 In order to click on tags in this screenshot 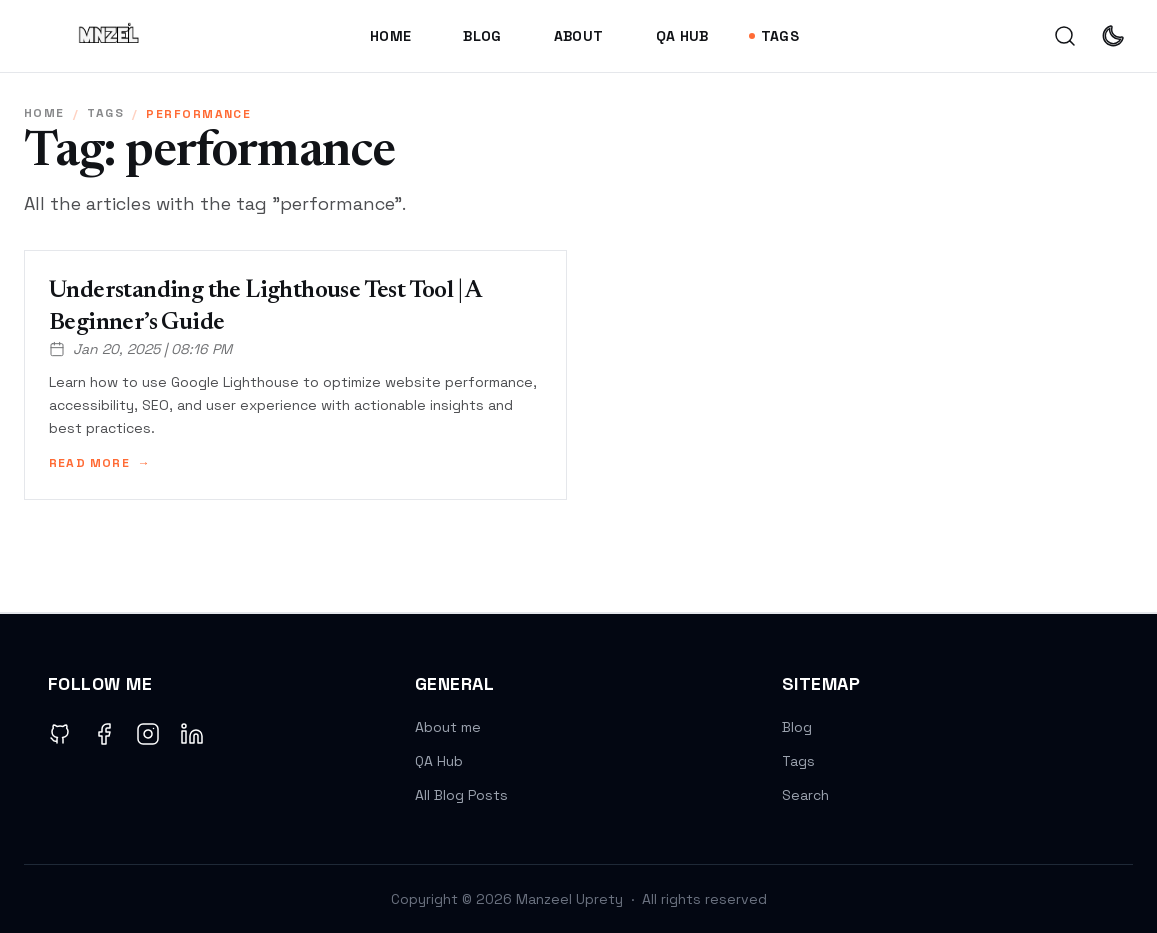, I will do `click(105, 113)`.